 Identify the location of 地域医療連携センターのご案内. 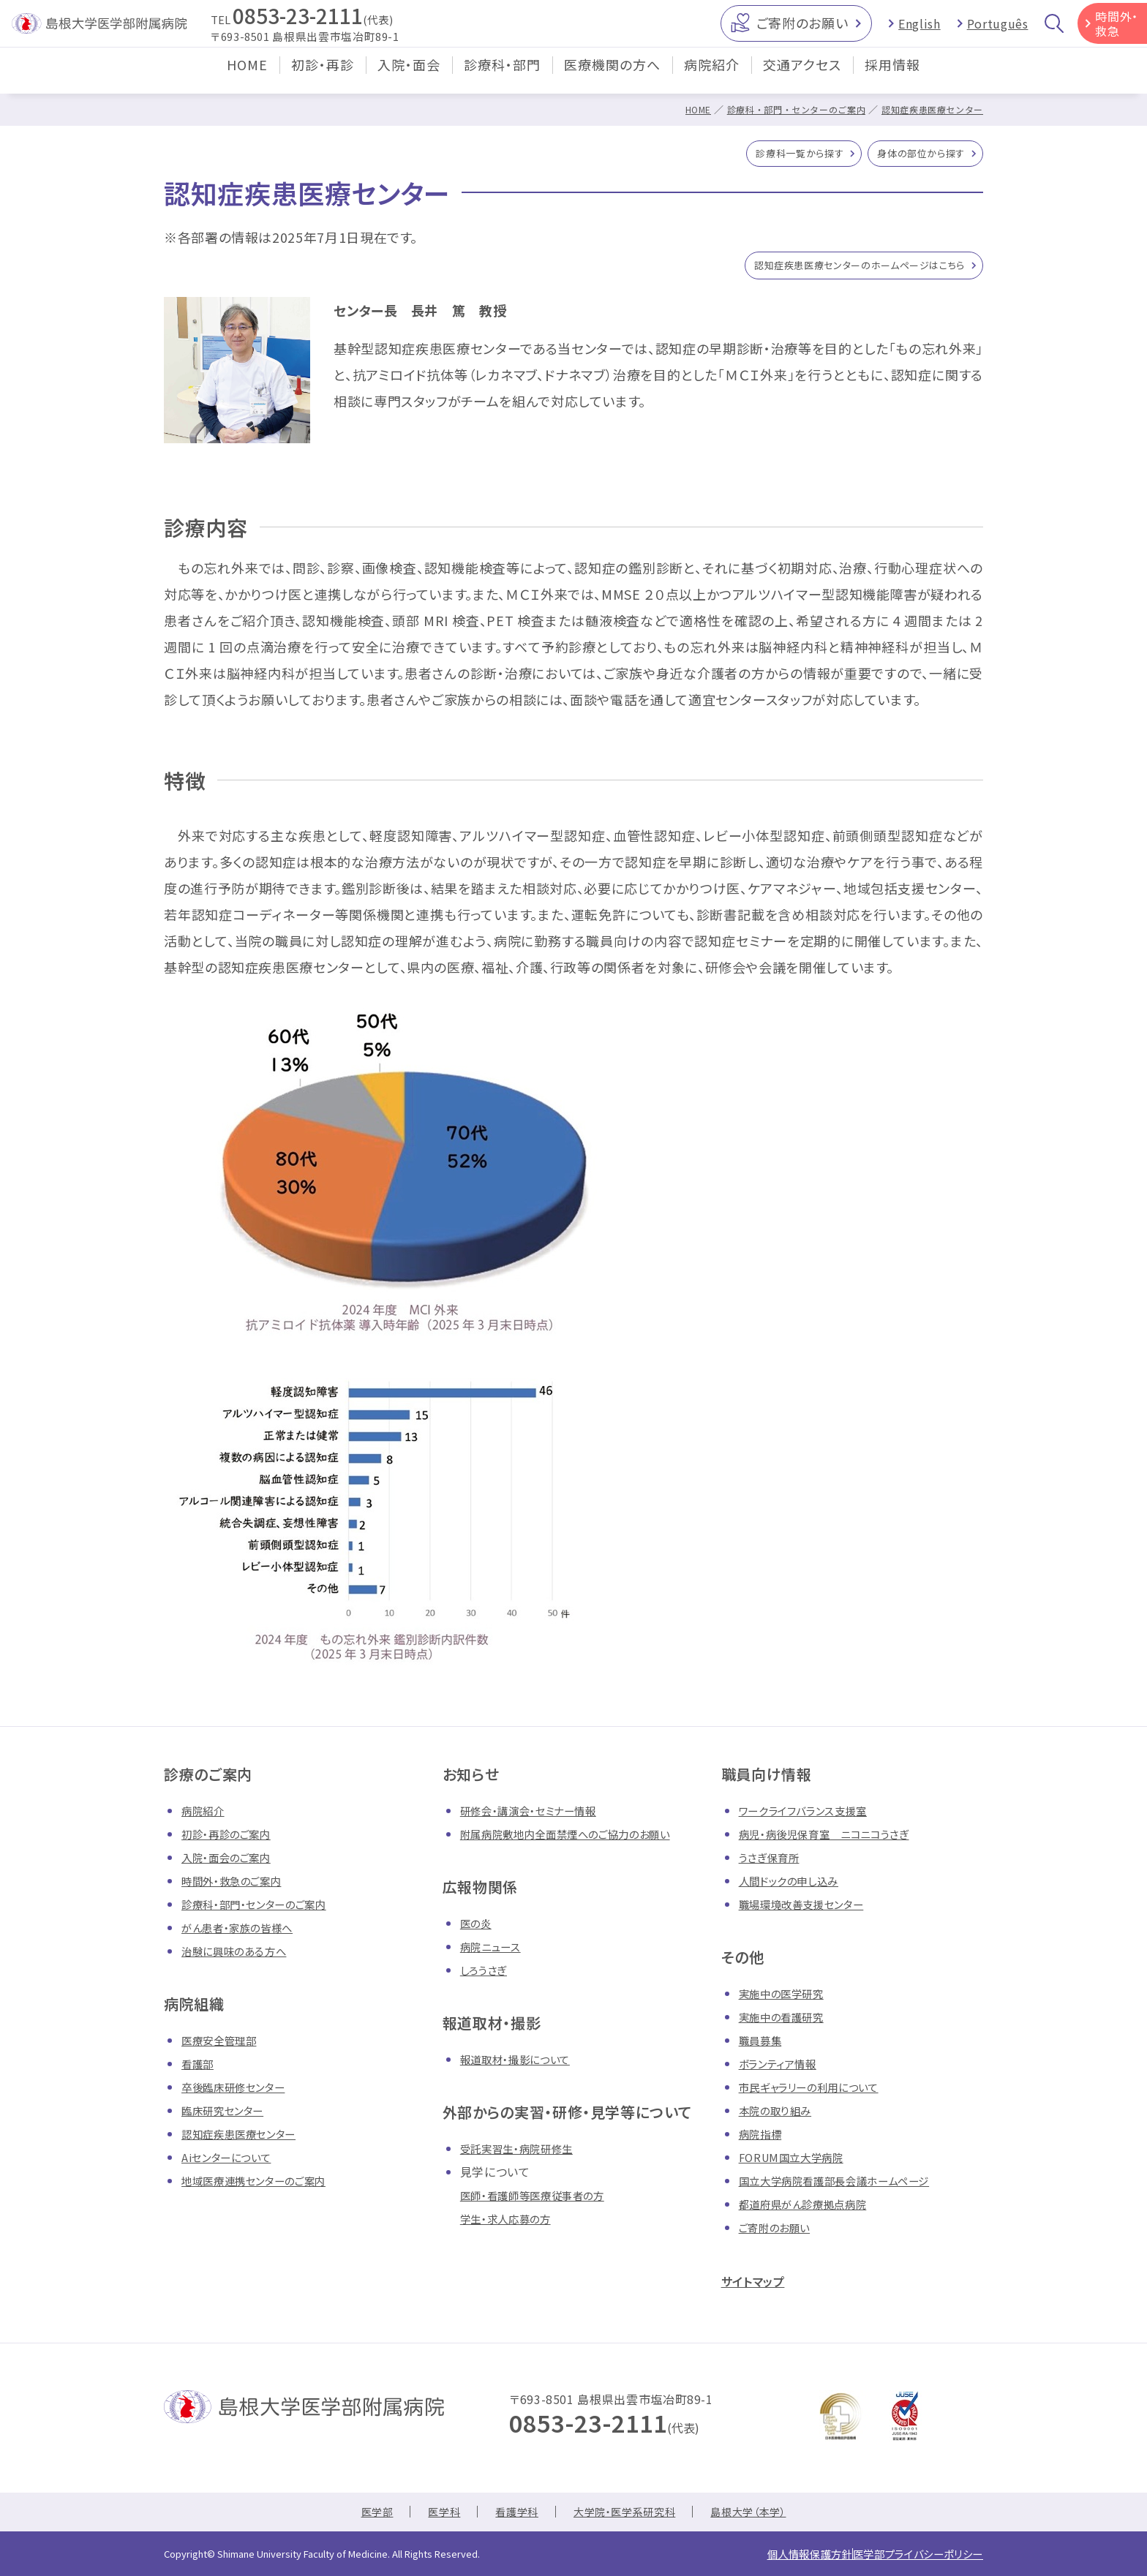
(263, 2186).